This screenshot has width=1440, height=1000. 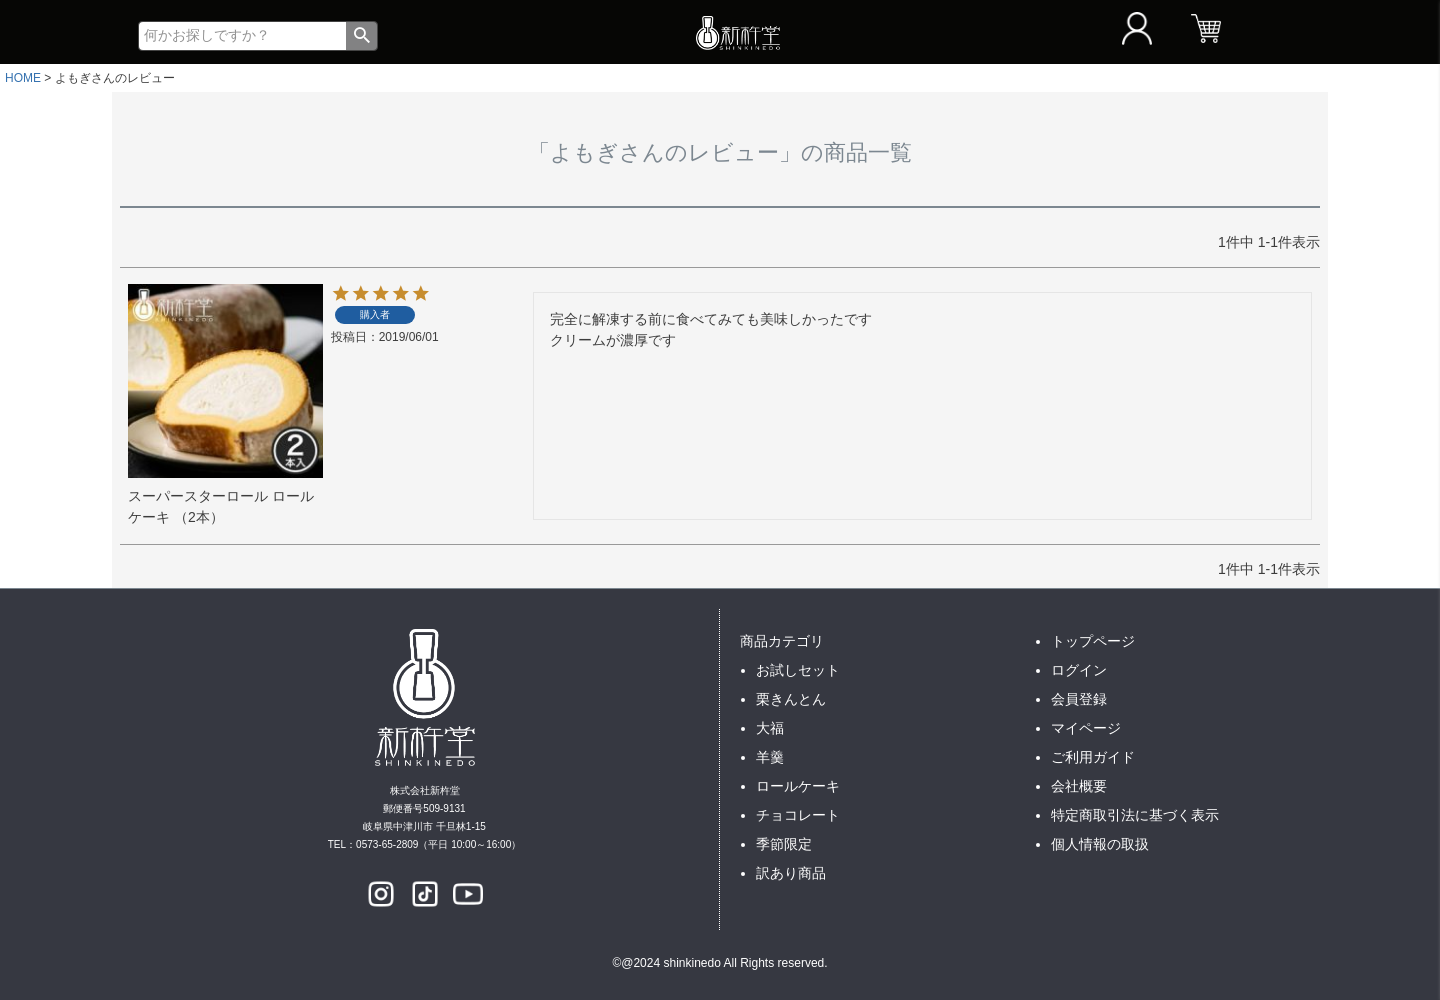 I want to click on 0573-65-2809, so click(x=387, y=844).